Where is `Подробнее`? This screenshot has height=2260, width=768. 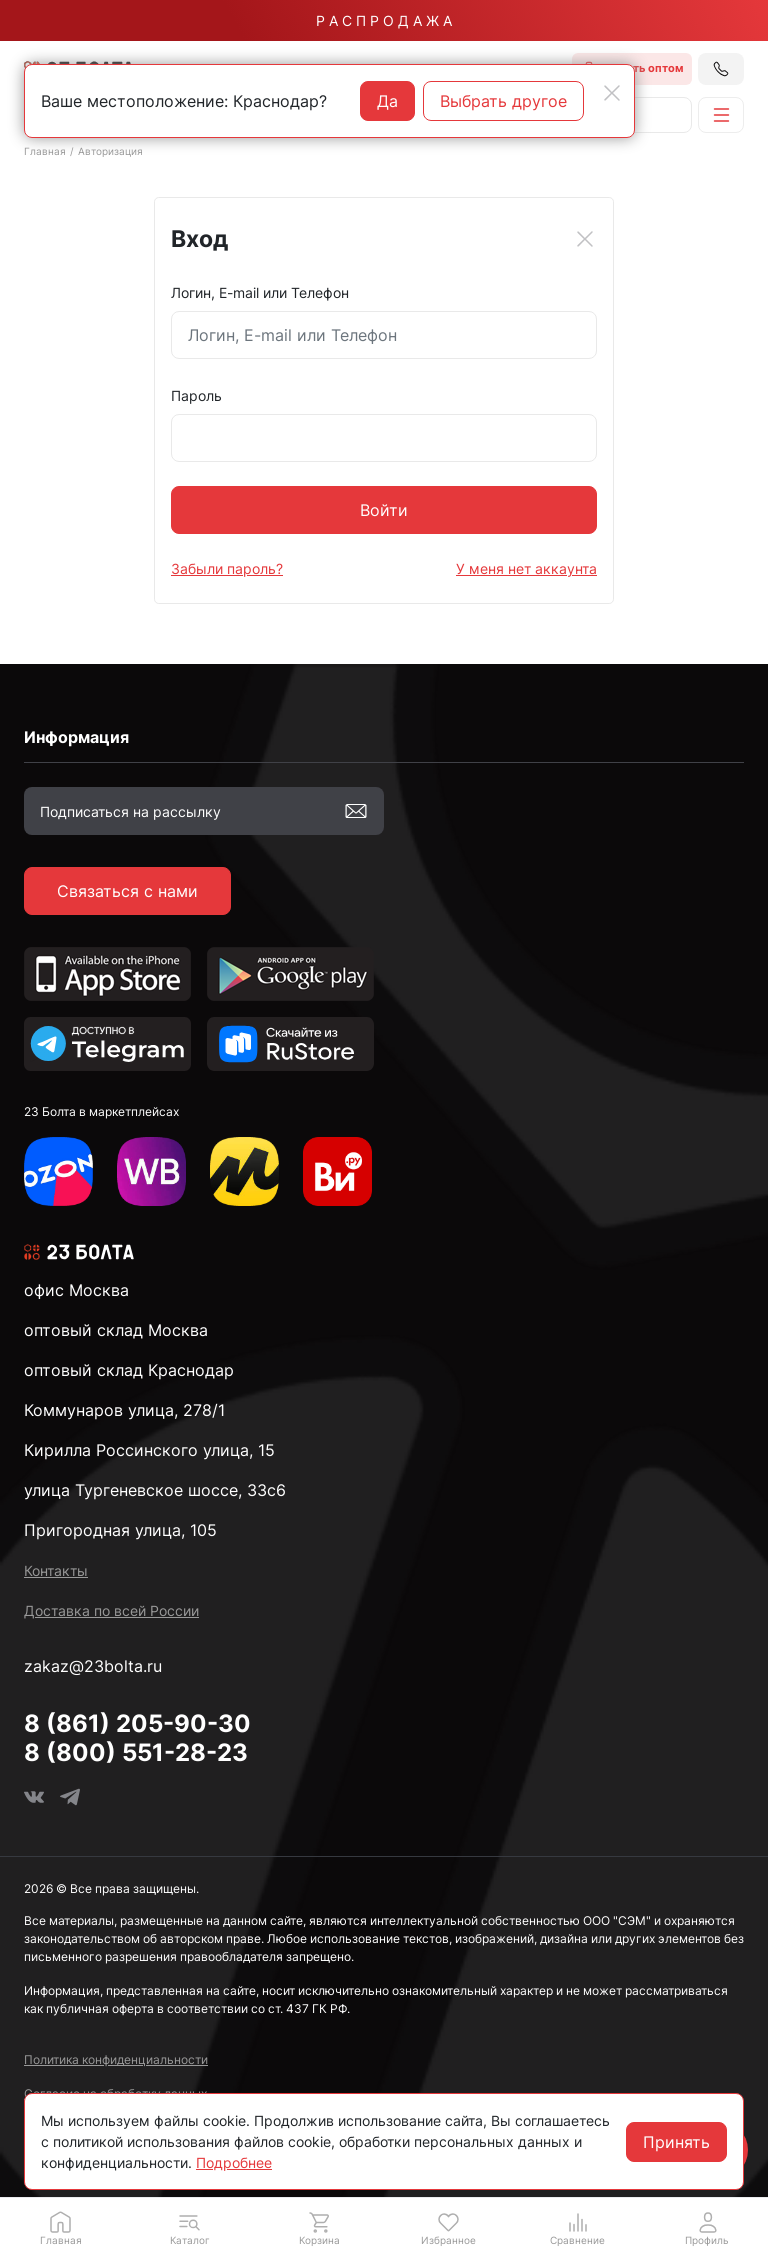 Подробнее is located at coordinates (234, 2162).